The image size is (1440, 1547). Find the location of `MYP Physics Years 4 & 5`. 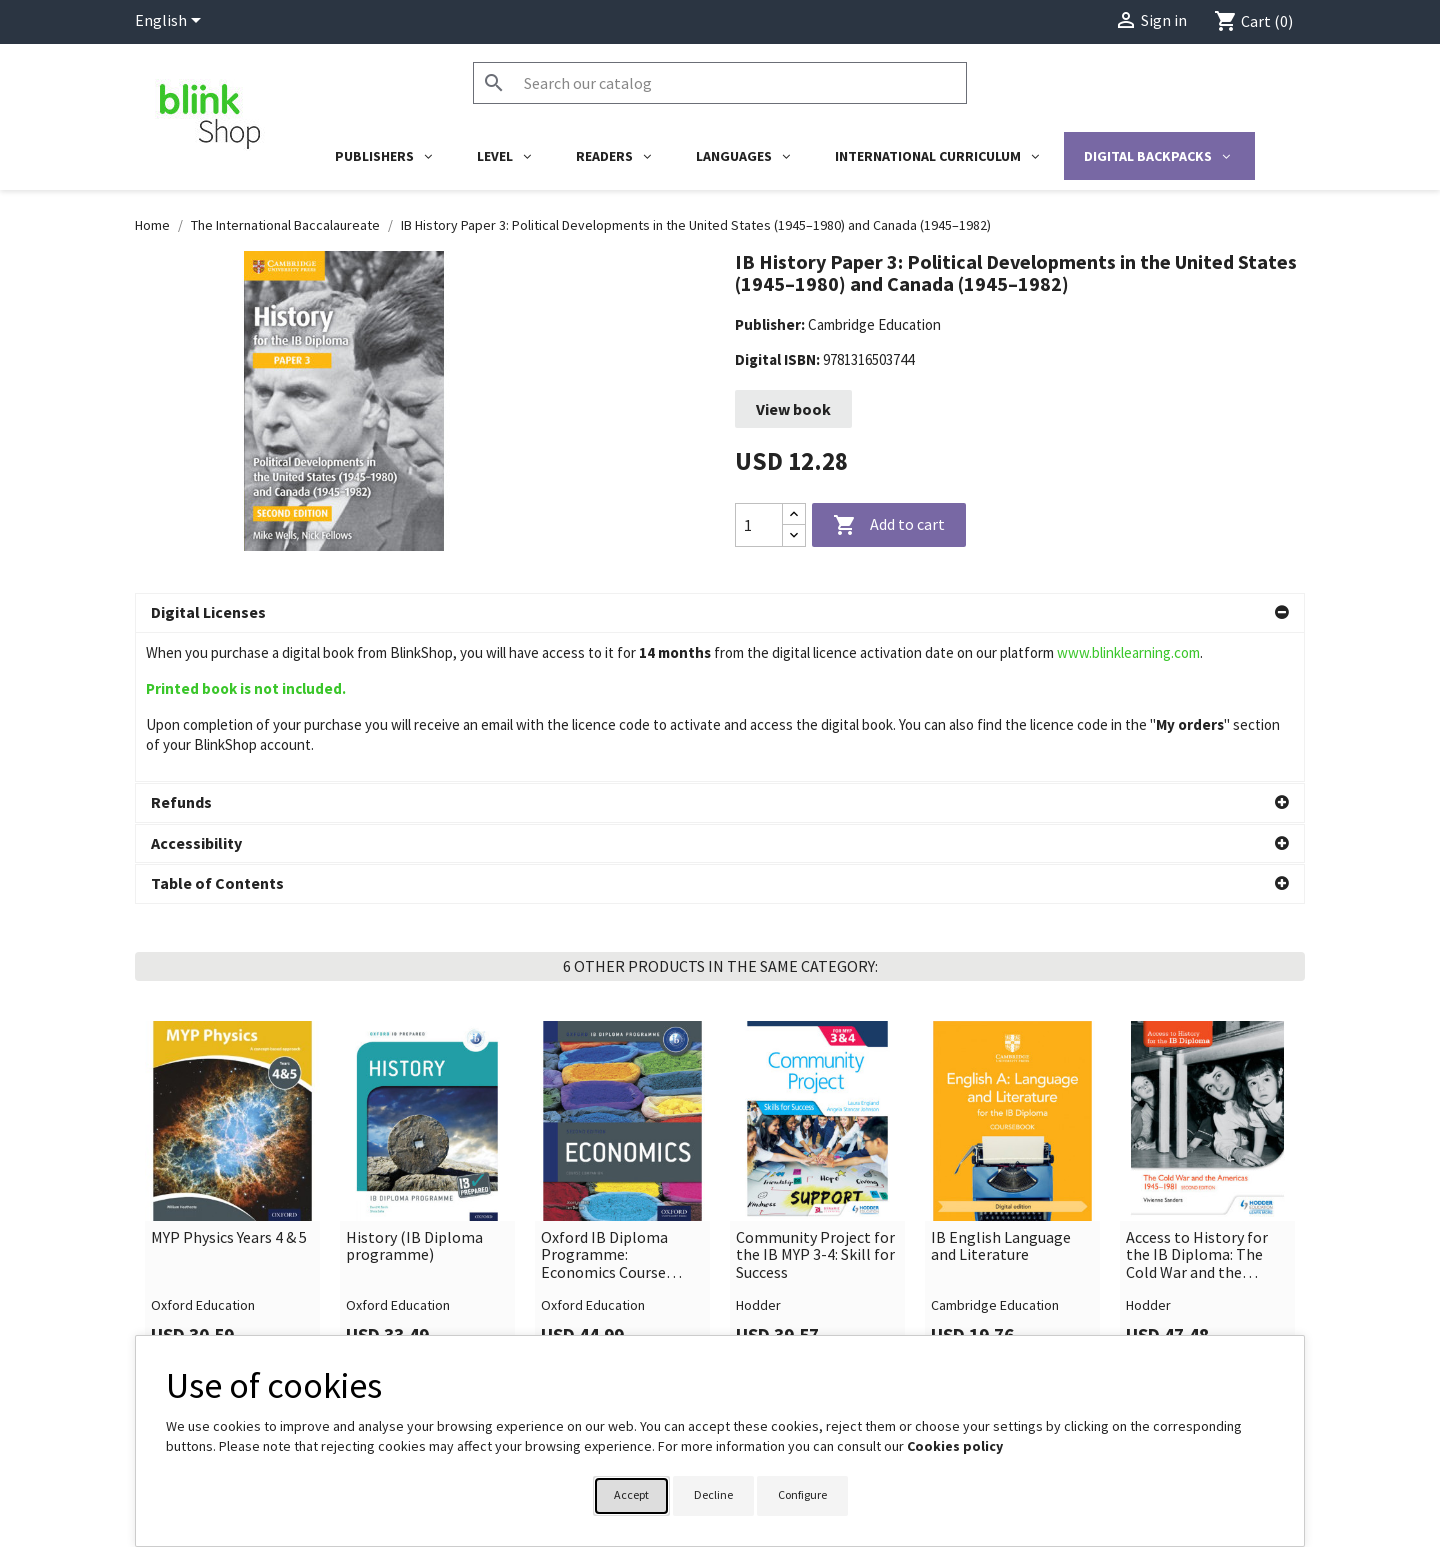

MYP Physics Years 4 & 5 is located at coordinates (229, 1089).